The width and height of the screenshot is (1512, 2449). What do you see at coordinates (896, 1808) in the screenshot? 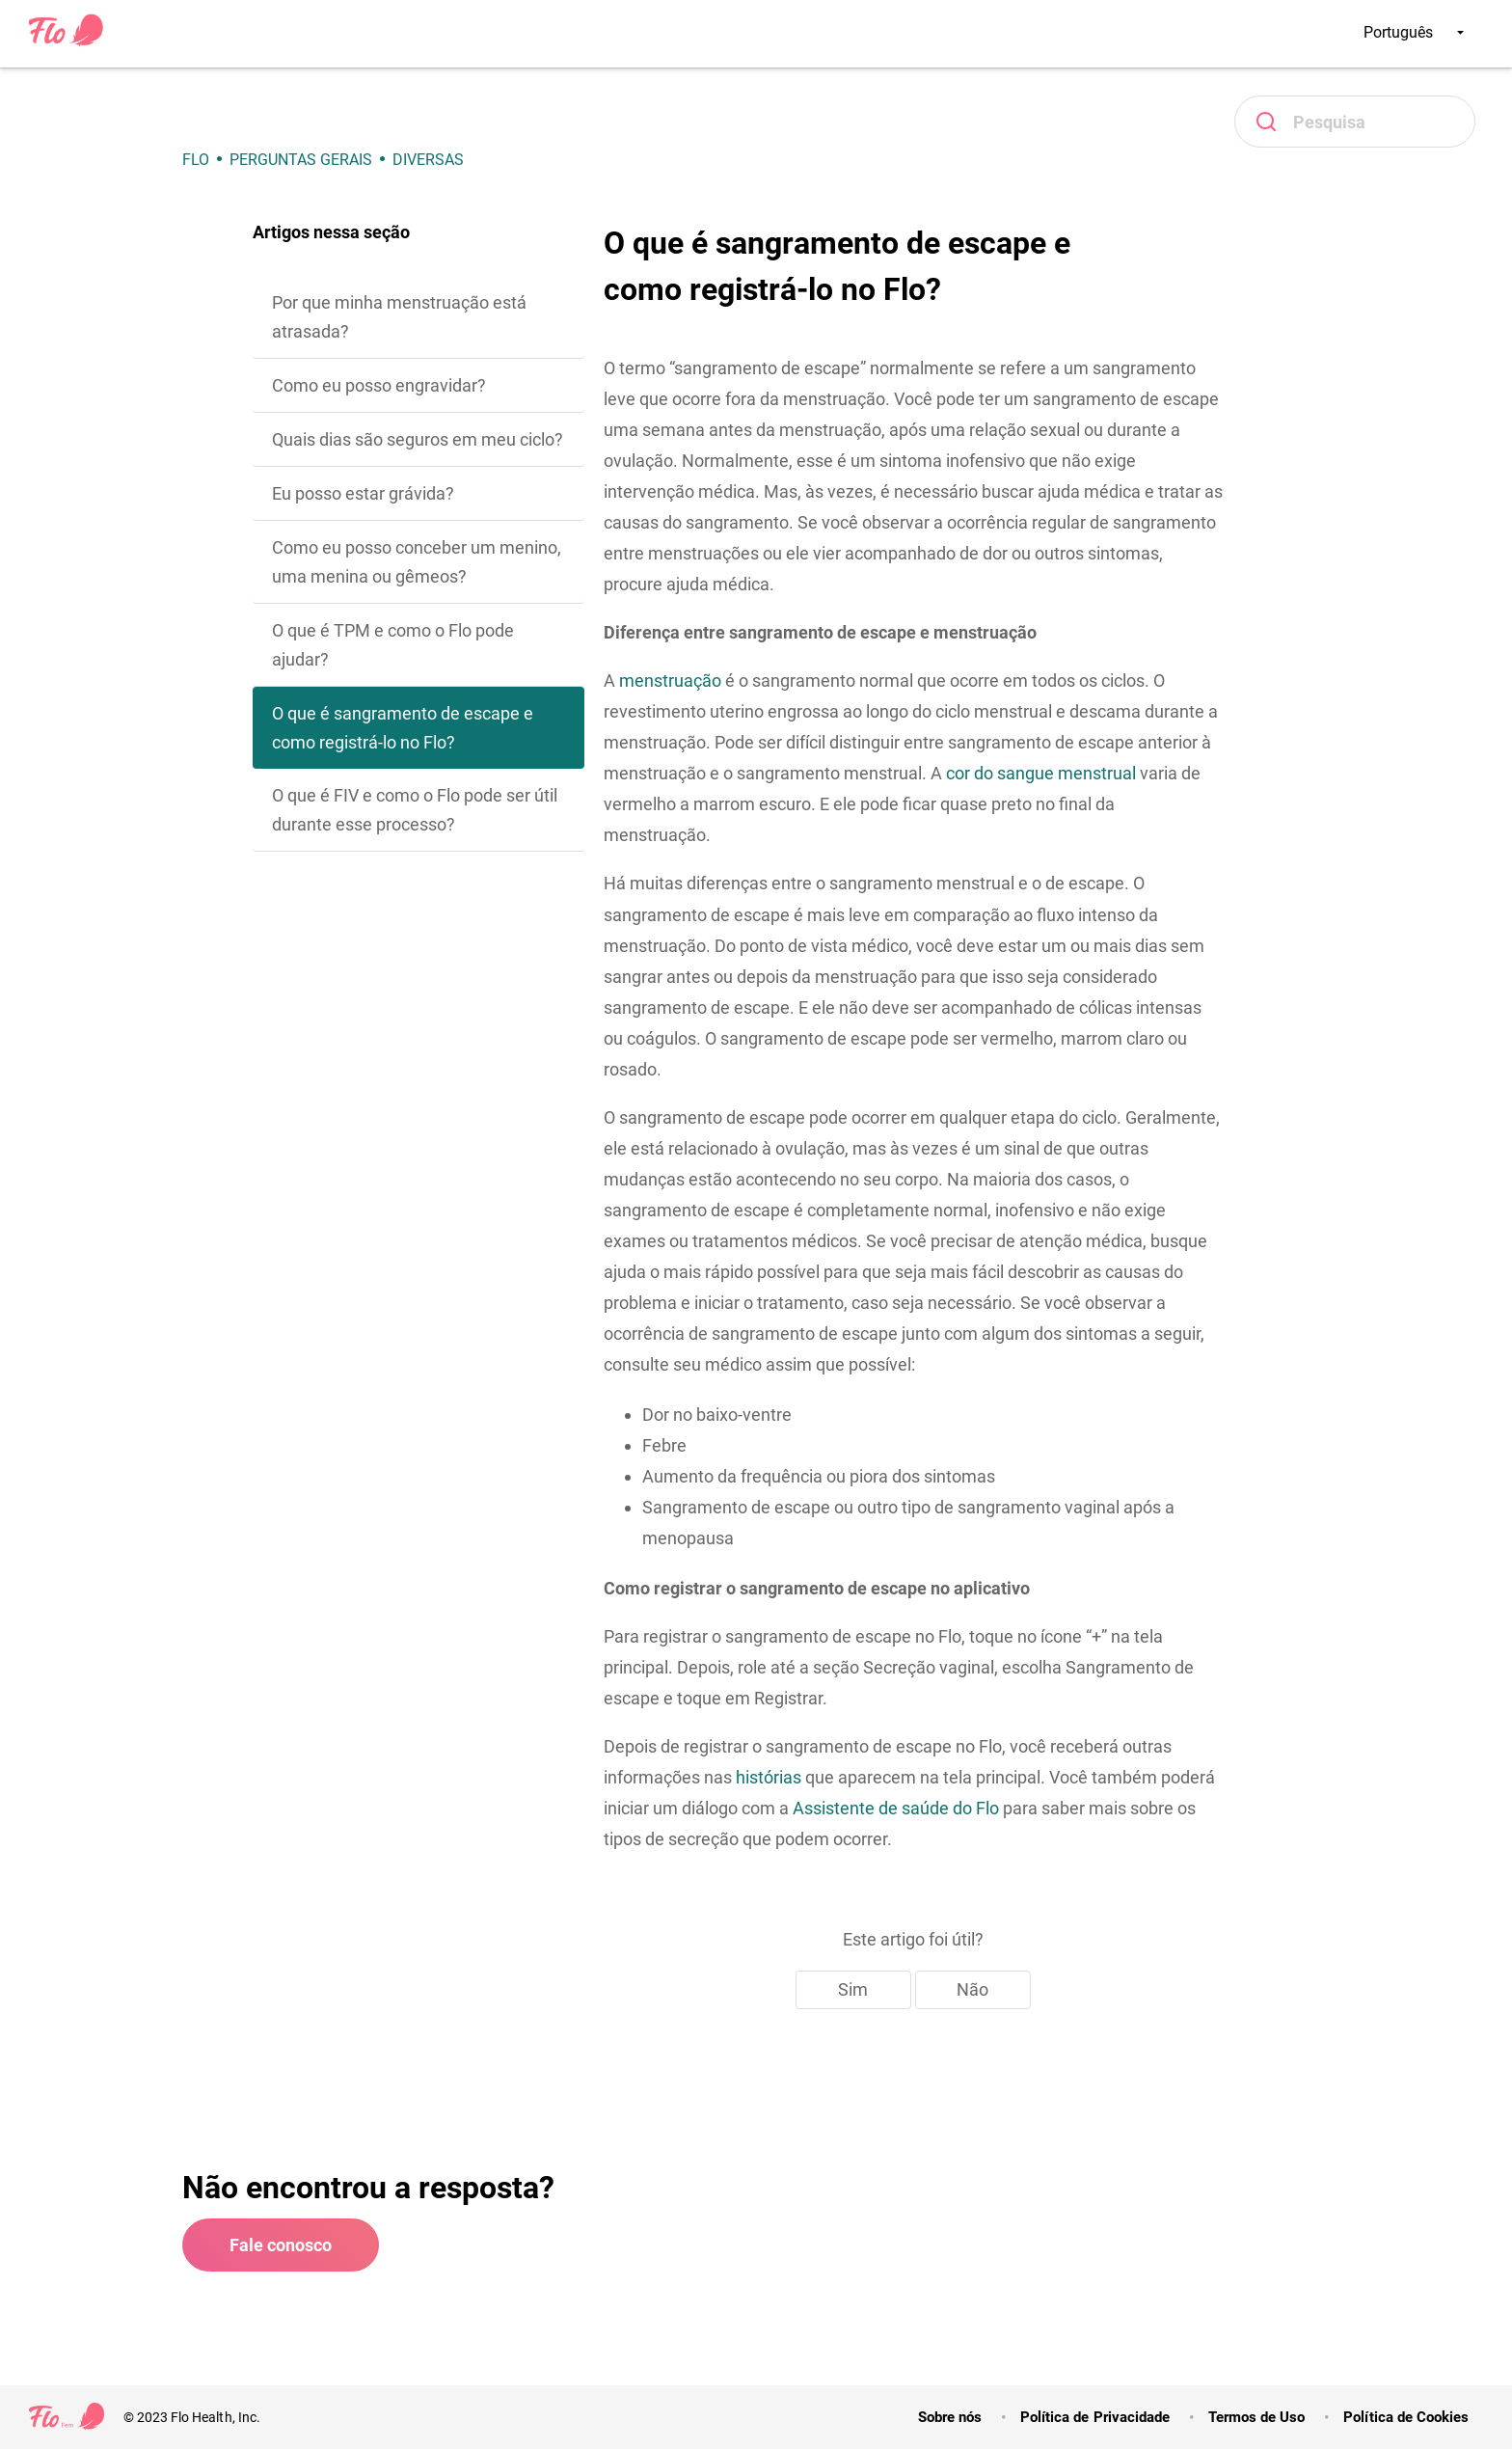
I see `Assistente de saúde do Flo` at bounding box center [896, 1808].